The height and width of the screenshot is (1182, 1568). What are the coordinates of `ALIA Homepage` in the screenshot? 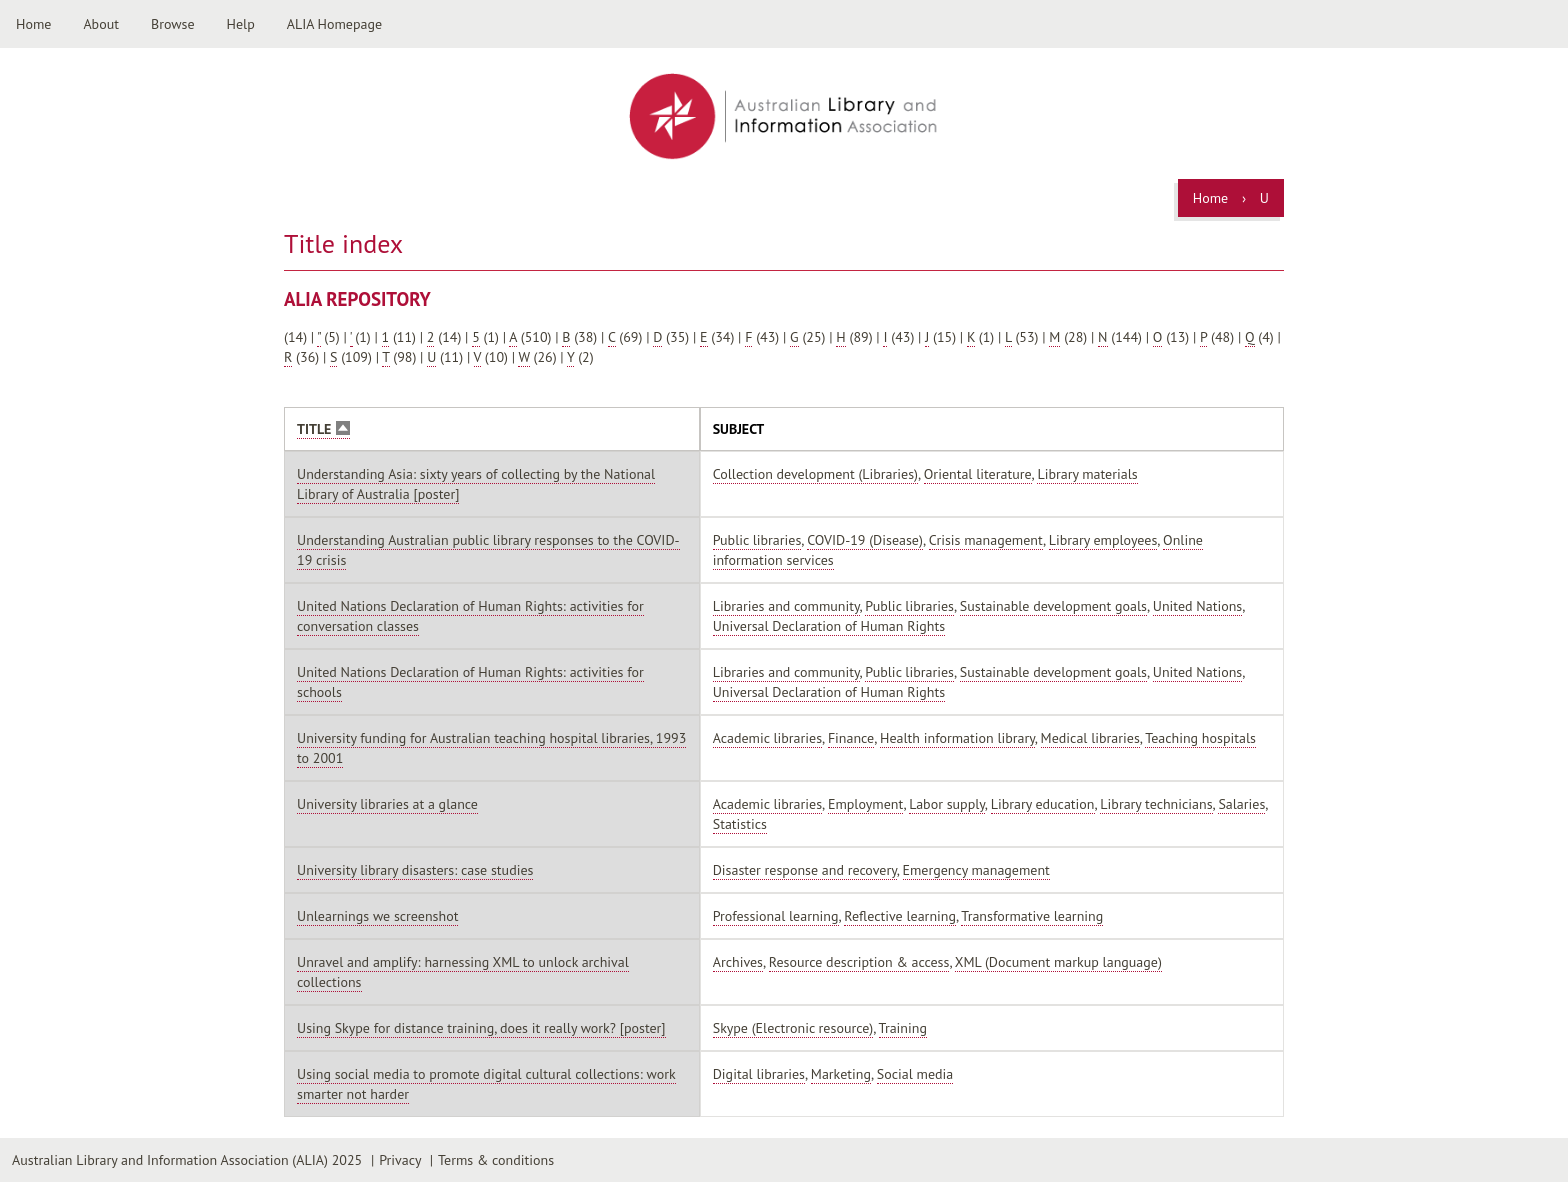 It's located at (334, 24).